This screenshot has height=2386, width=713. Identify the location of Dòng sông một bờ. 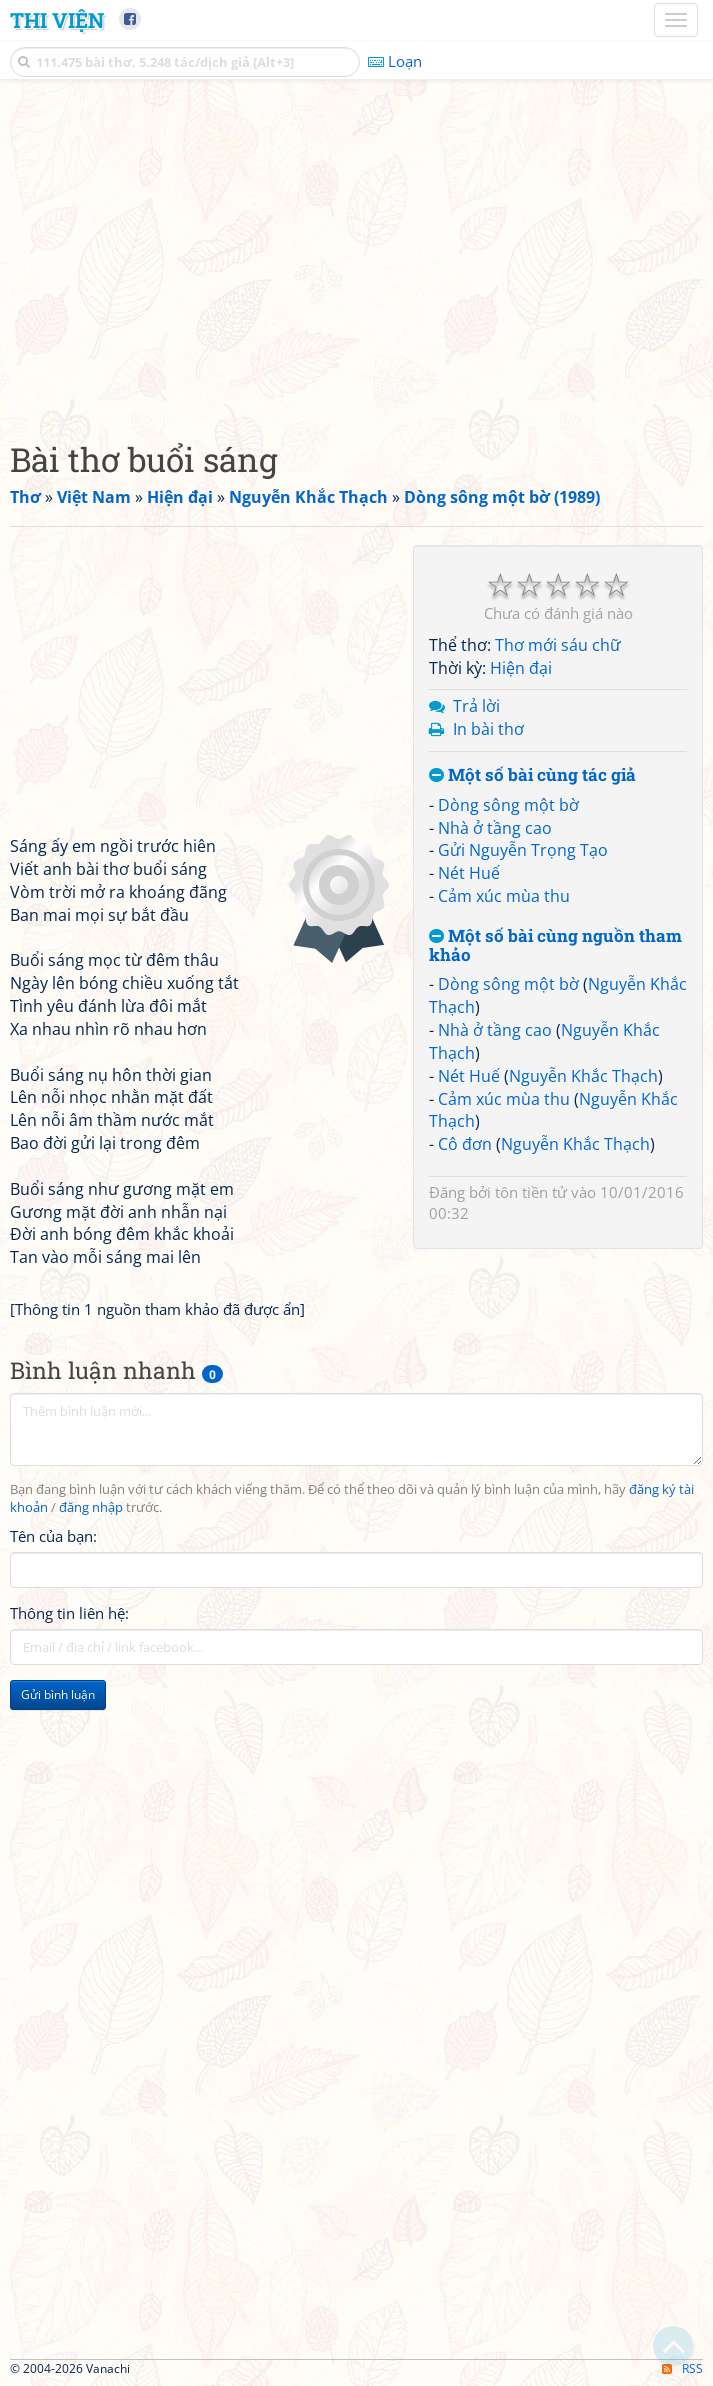
(508, 805).